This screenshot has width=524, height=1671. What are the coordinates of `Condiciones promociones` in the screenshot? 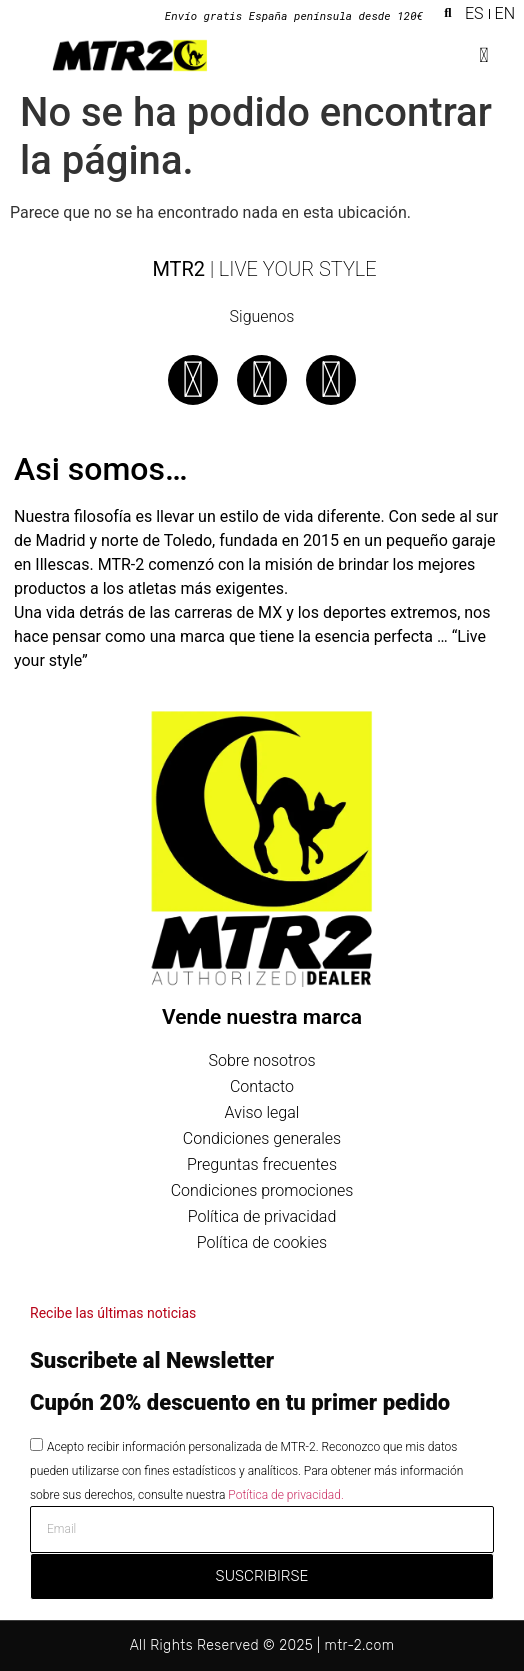 It's located at (262, 1190).